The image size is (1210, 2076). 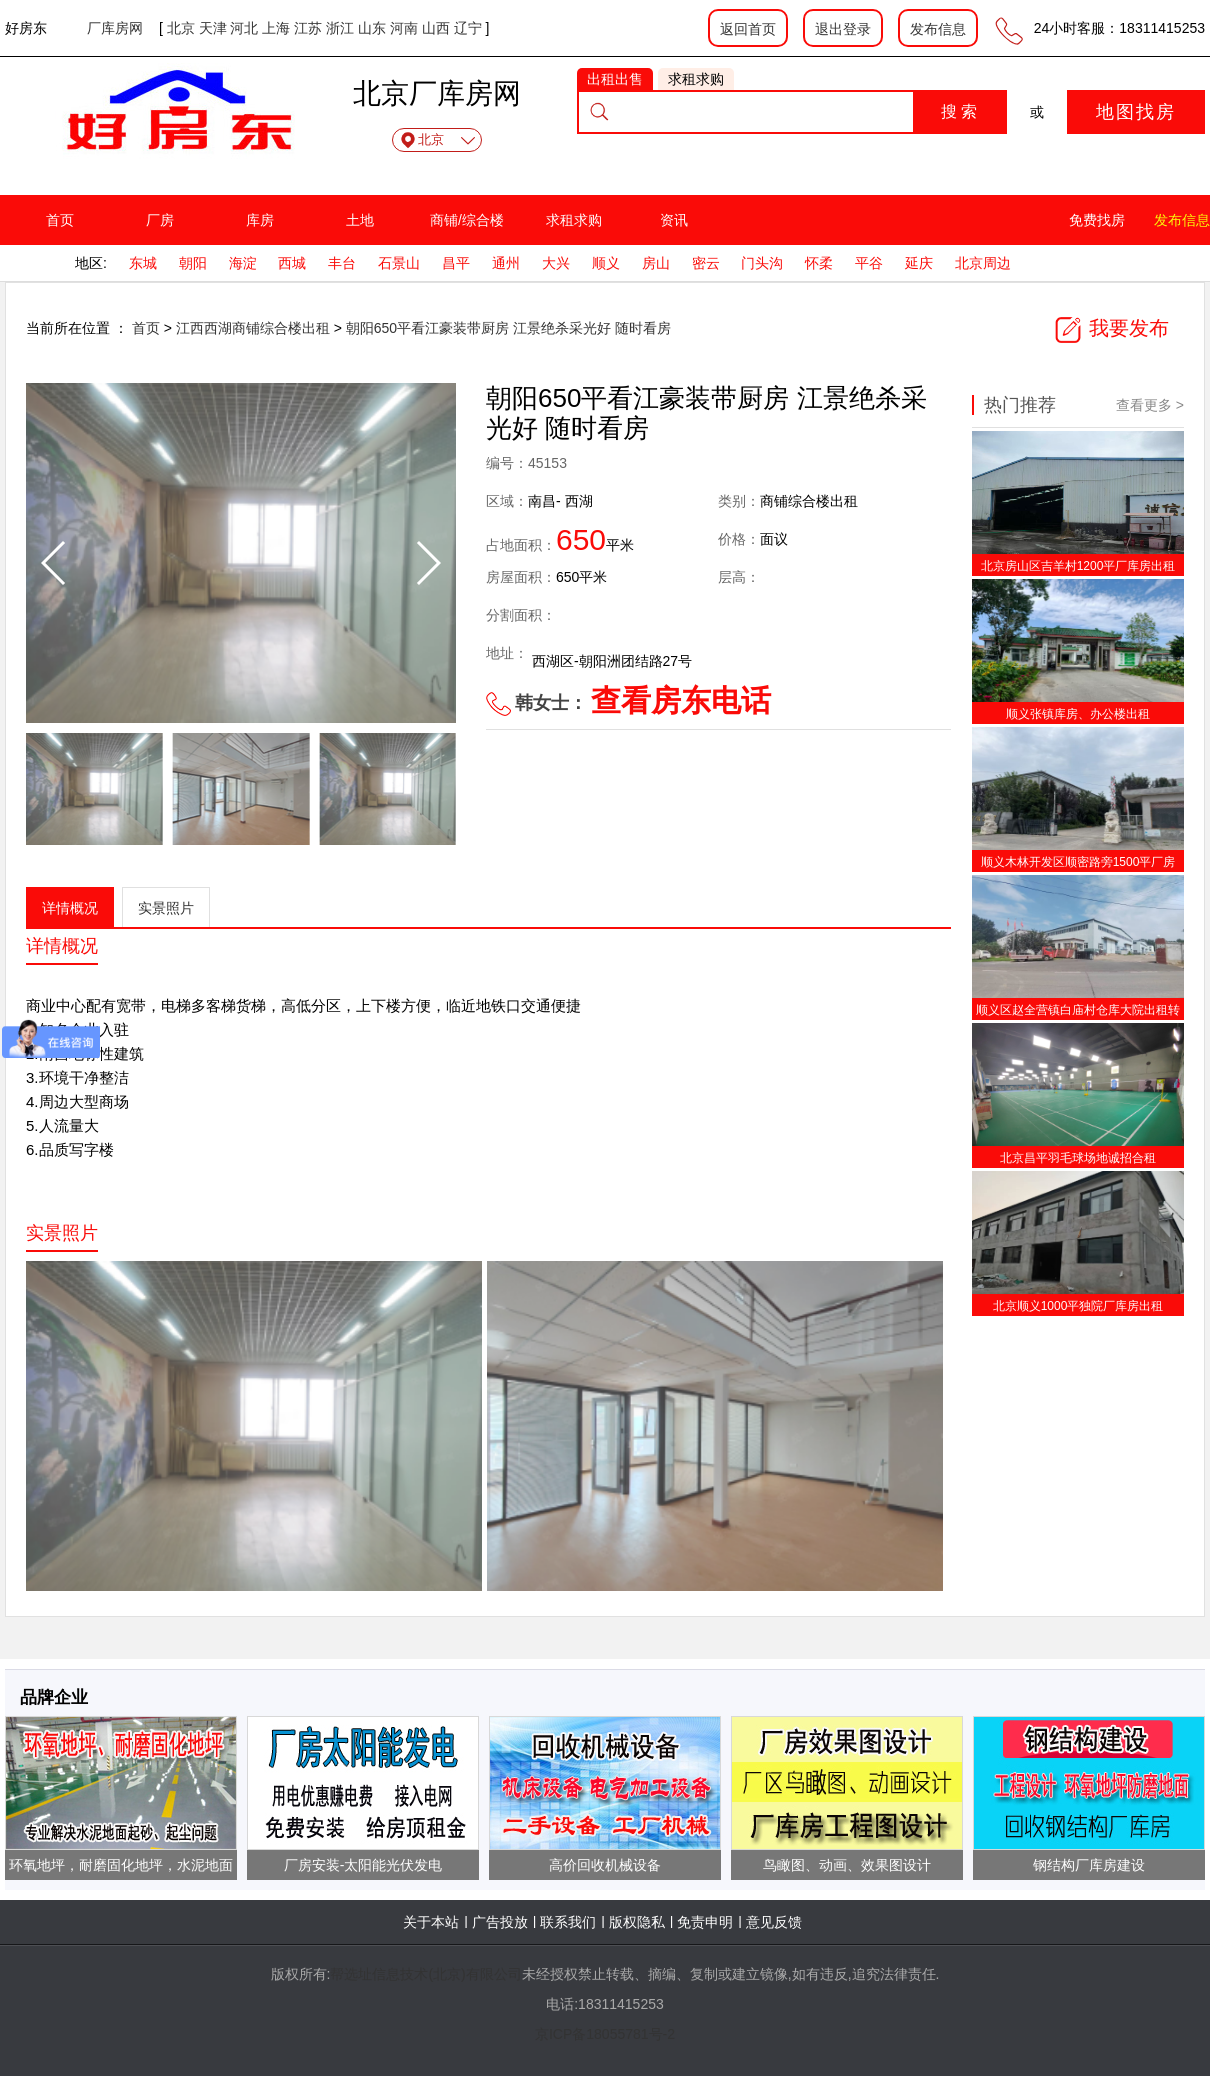 I want to click on 石景山, so click(x=399, y=263).